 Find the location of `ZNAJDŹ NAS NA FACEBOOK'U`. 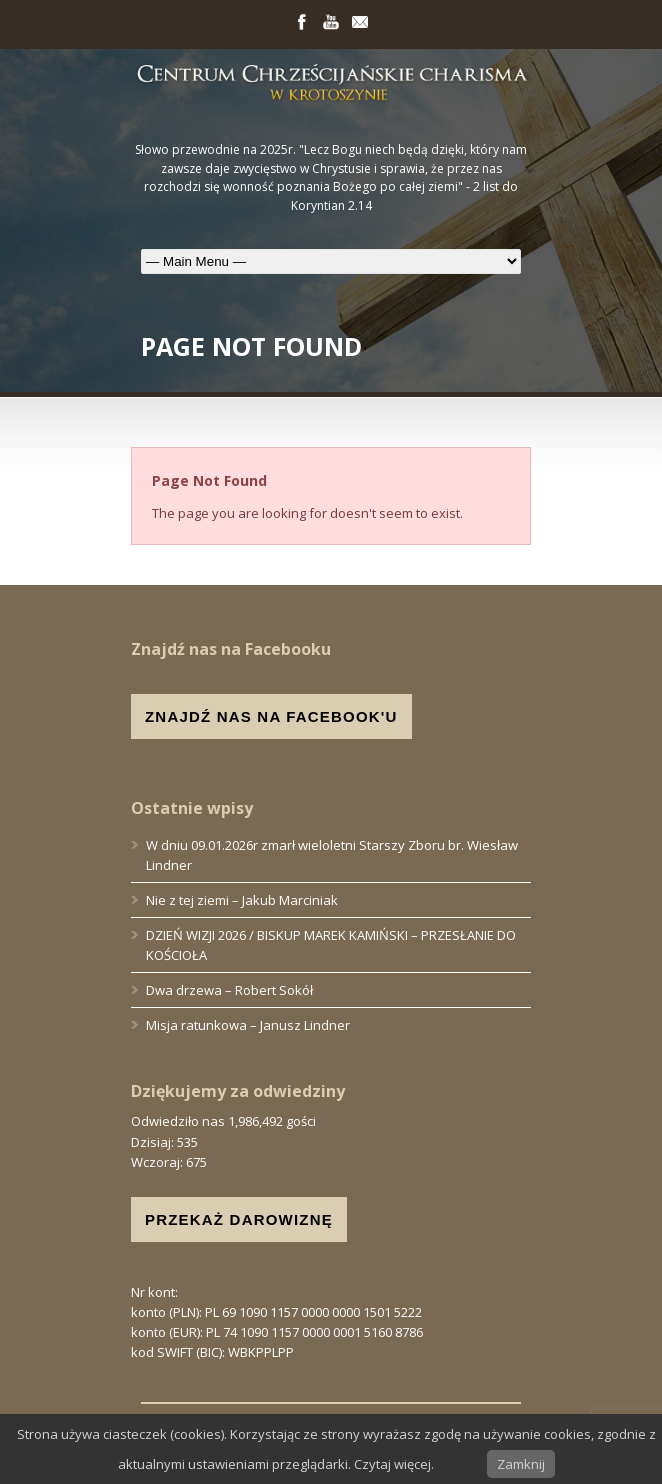

ZNAJDŹ NAS NA FACEBOOK'U is located at coordinates (271, 716).